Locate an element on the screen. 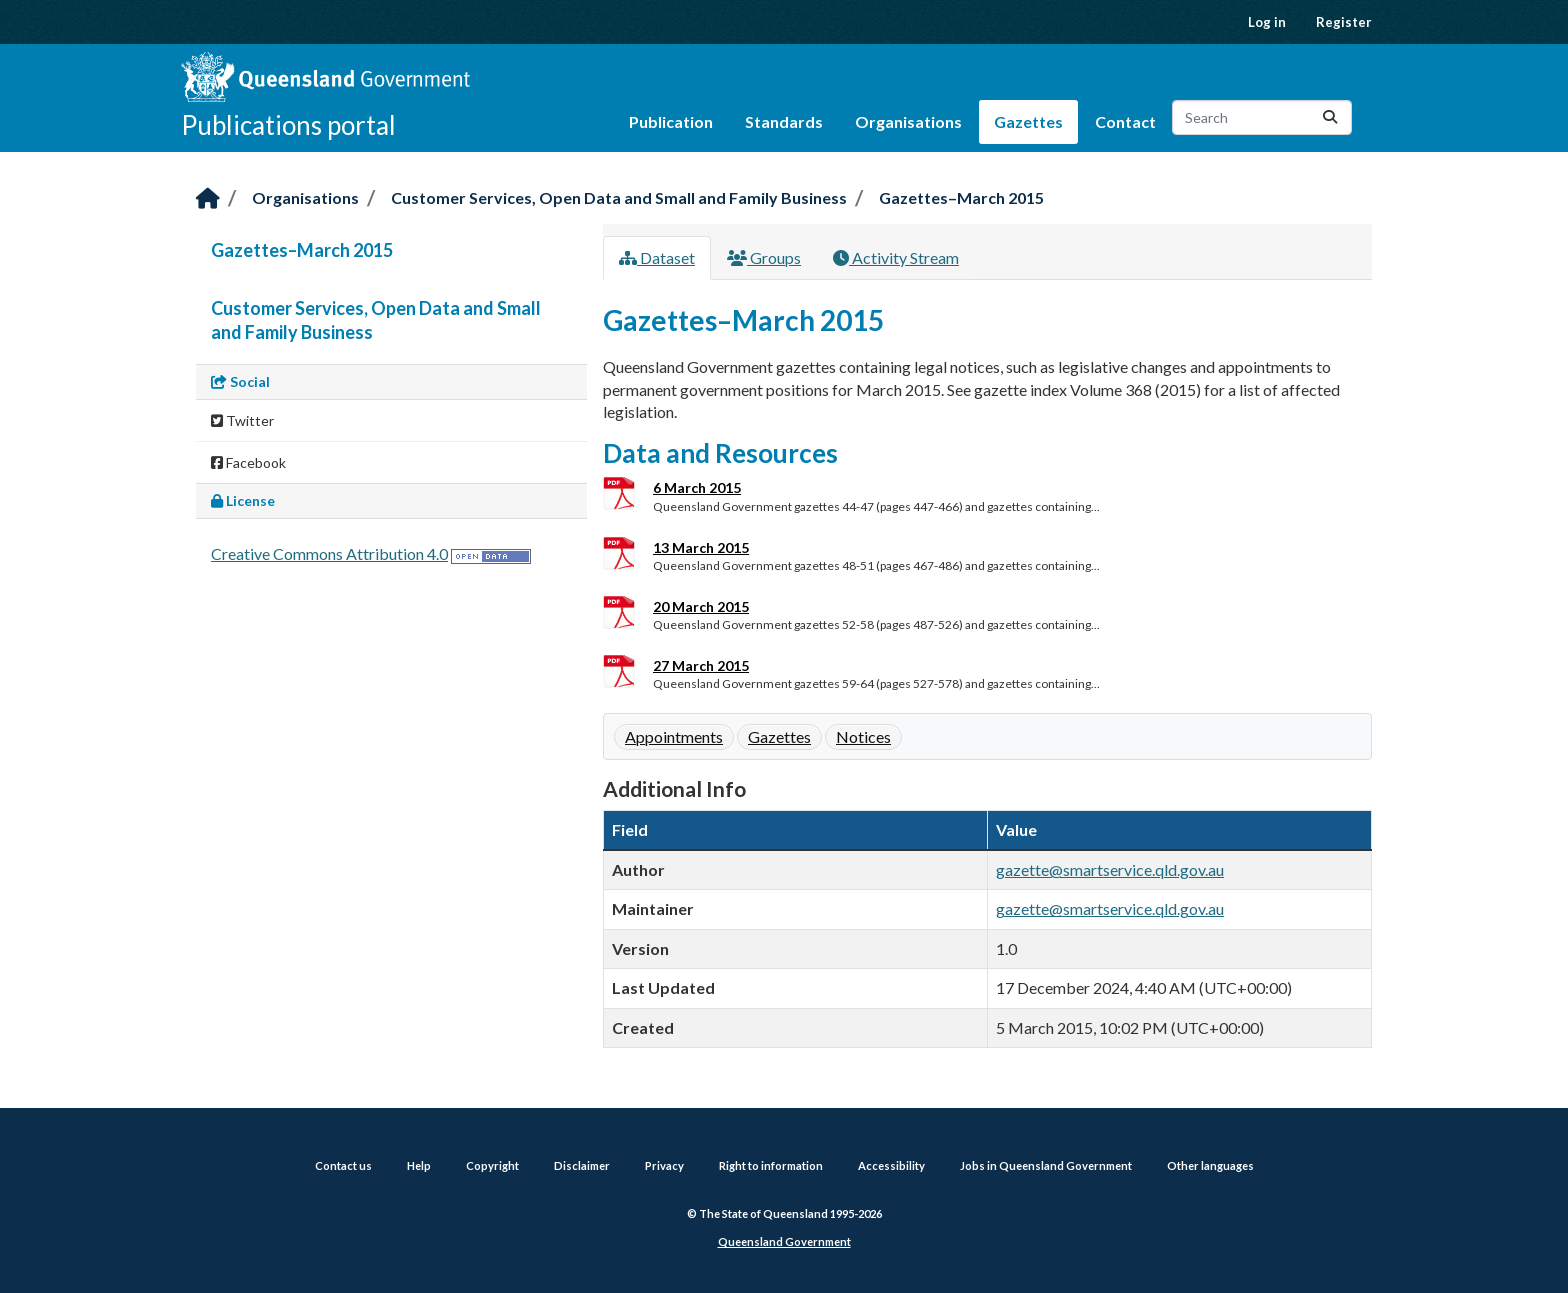 The width and height of the screenshot is (1568, 1293). Organisations is located at coordinates (908, 121).